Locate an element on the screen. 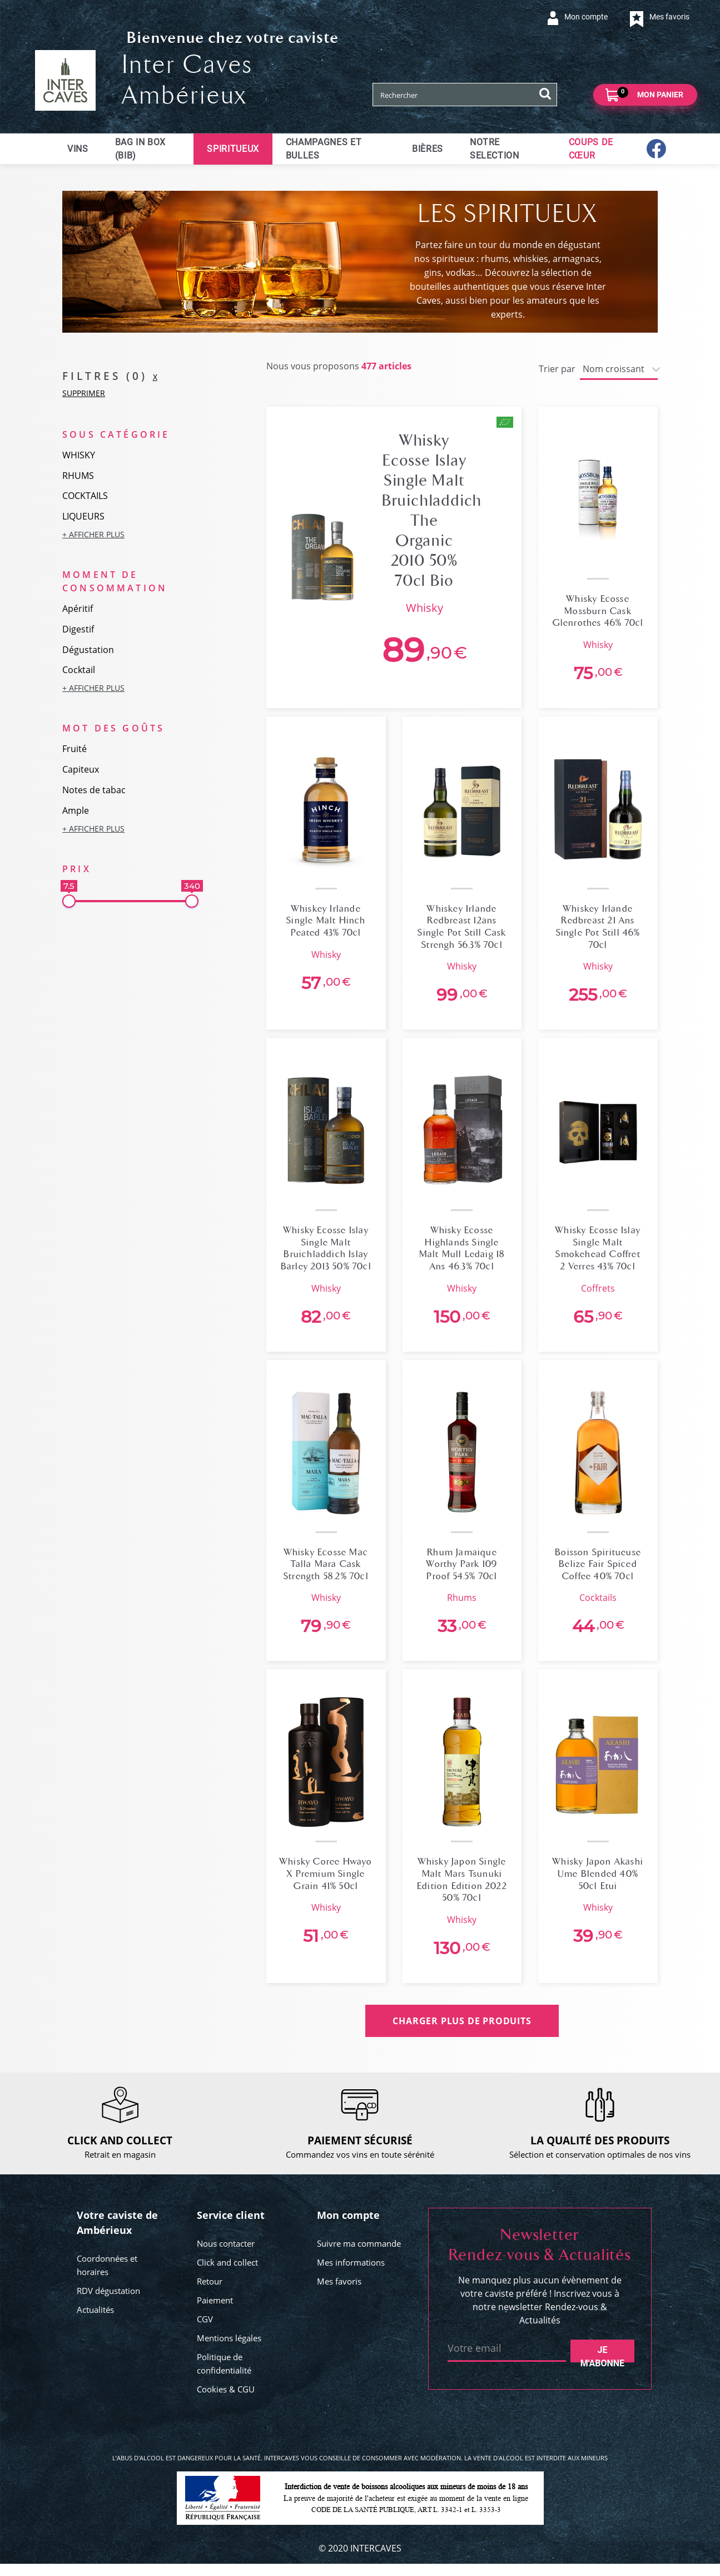 This screenshot has height=2576, width=720. Bières is located at coordinates (427, 149).